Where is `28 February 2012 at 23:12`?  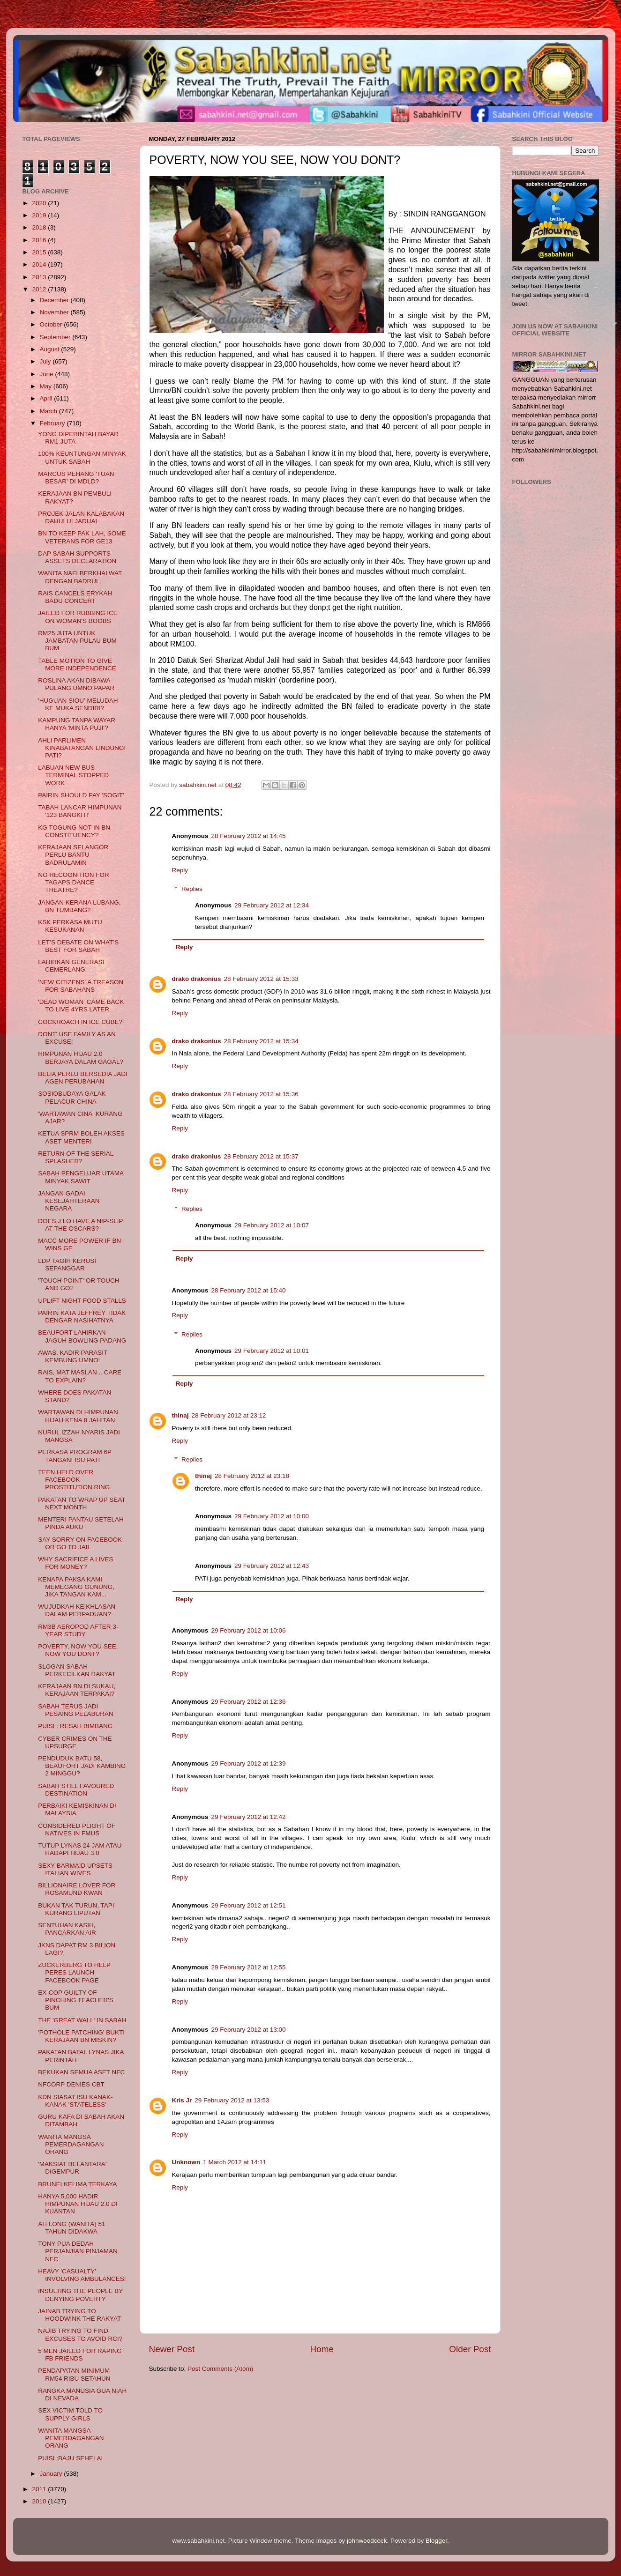 28 February 2012 at 23:12 is located at coordinates (229, 1415).